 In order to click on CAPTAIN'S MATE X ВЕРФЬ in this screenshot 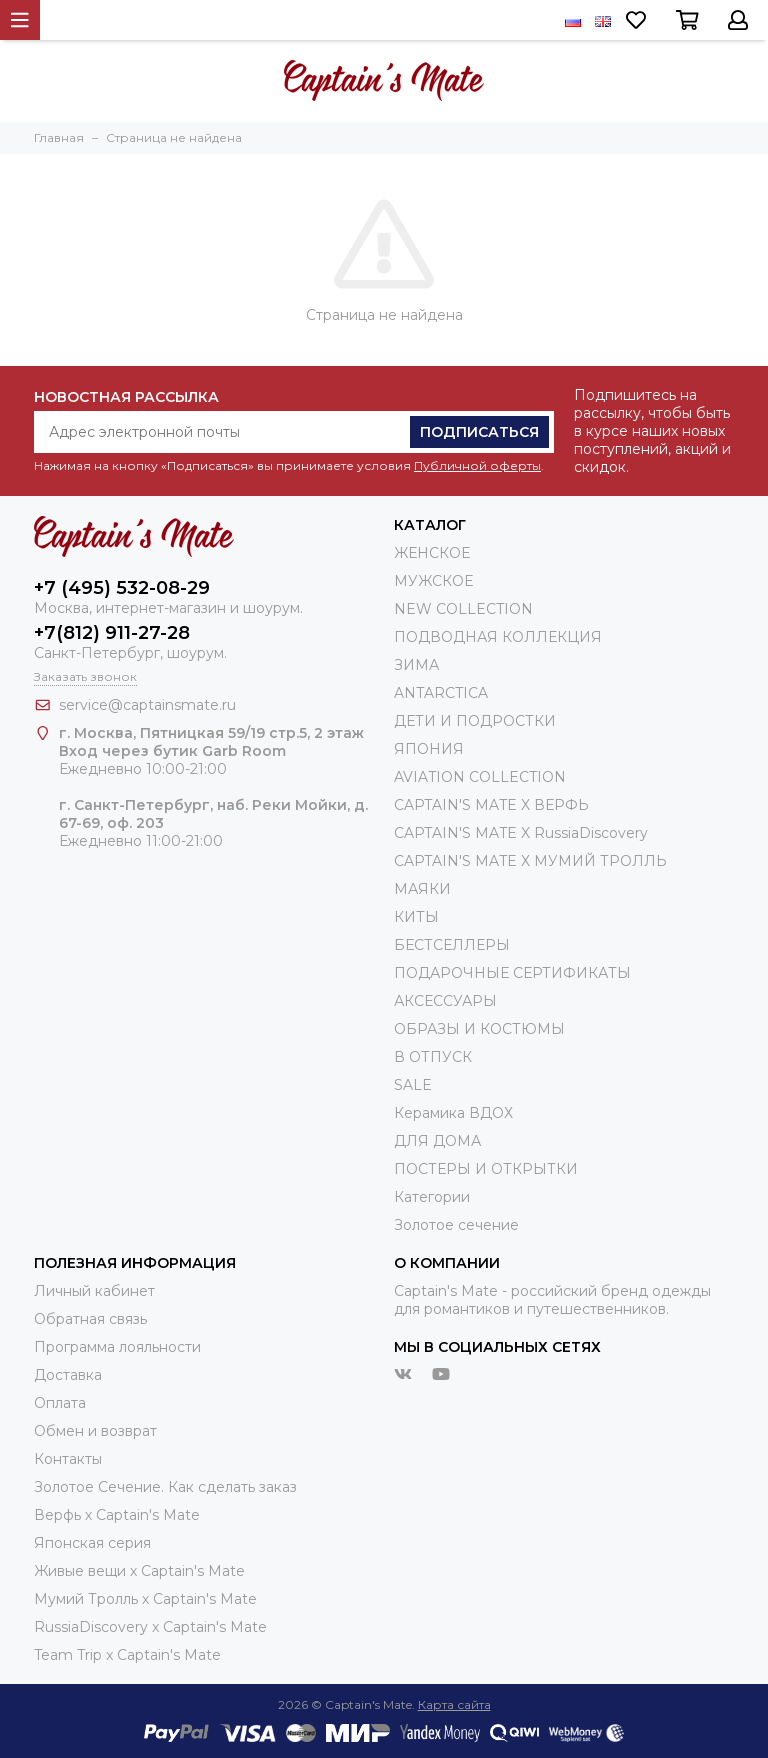, I will do `click(491, 805)`.